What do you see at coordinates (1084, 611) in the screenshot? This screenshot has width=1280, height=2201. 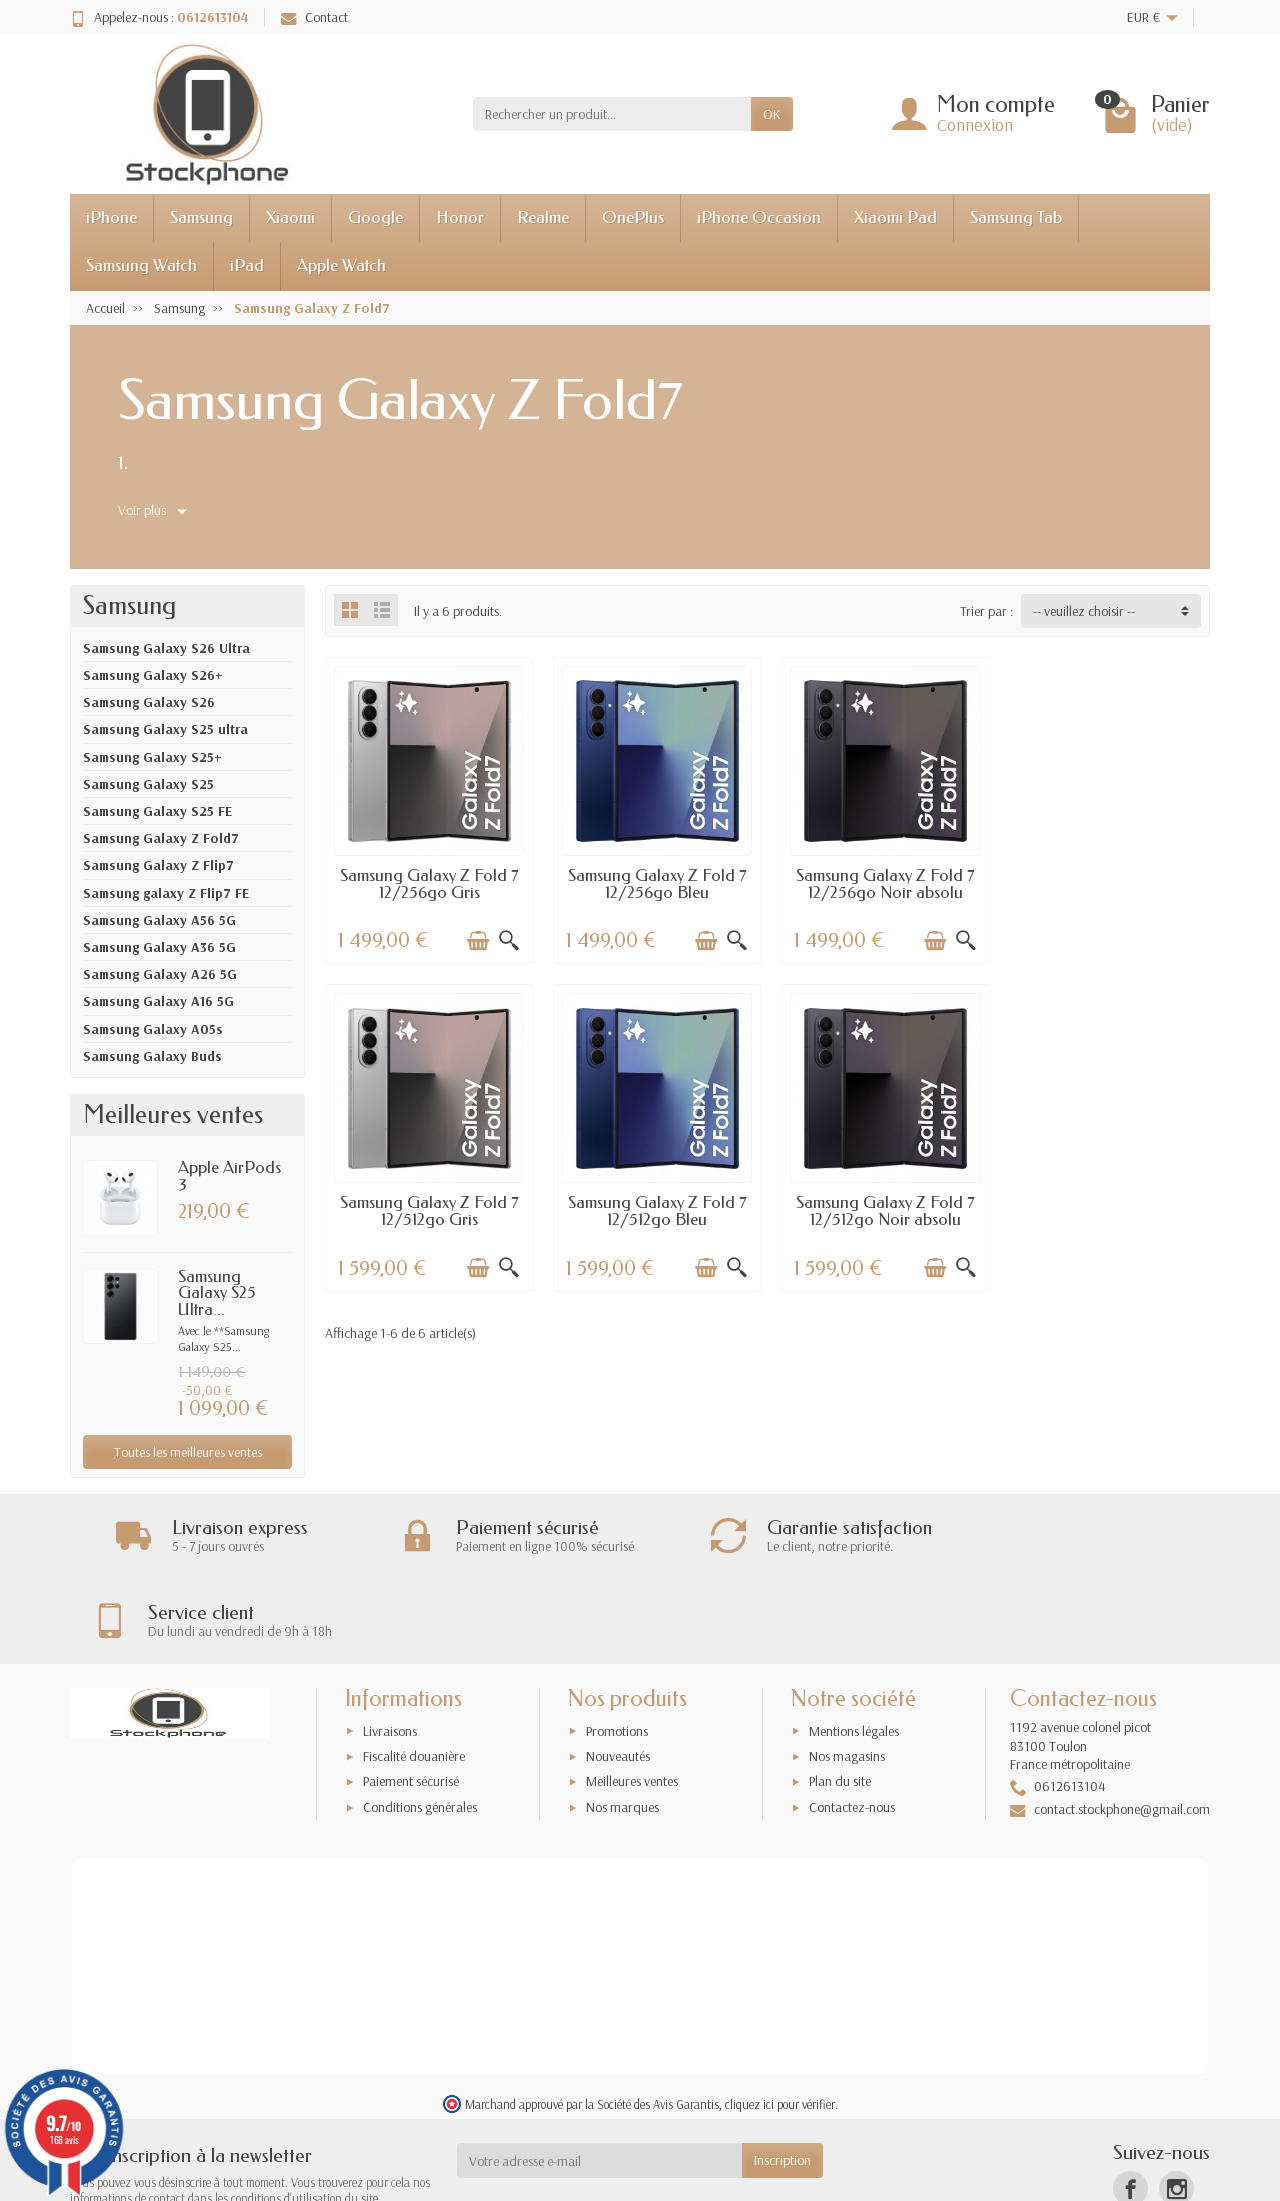 I see `-- veuillez choisir -- [button]` at bounding box center [1084, 611].